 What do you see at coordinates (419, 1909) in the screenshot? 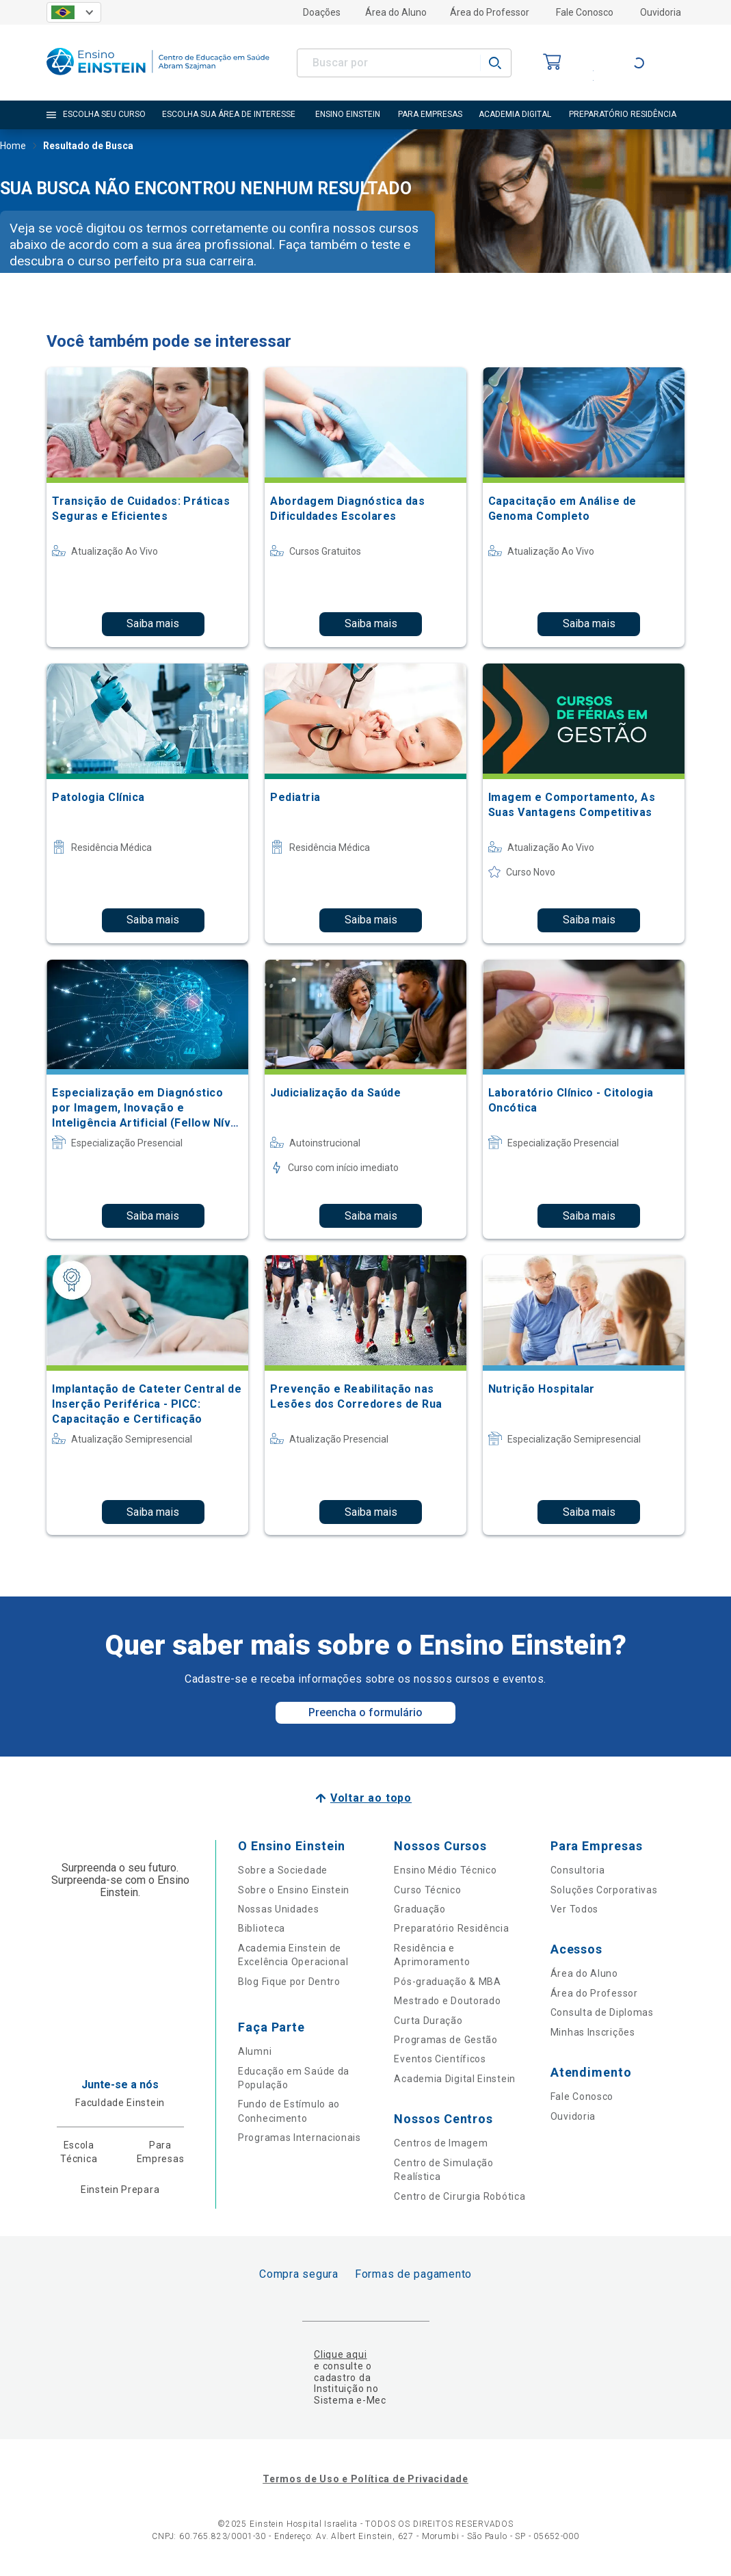
I see `Graduação` at bounding box center [419, 1909].